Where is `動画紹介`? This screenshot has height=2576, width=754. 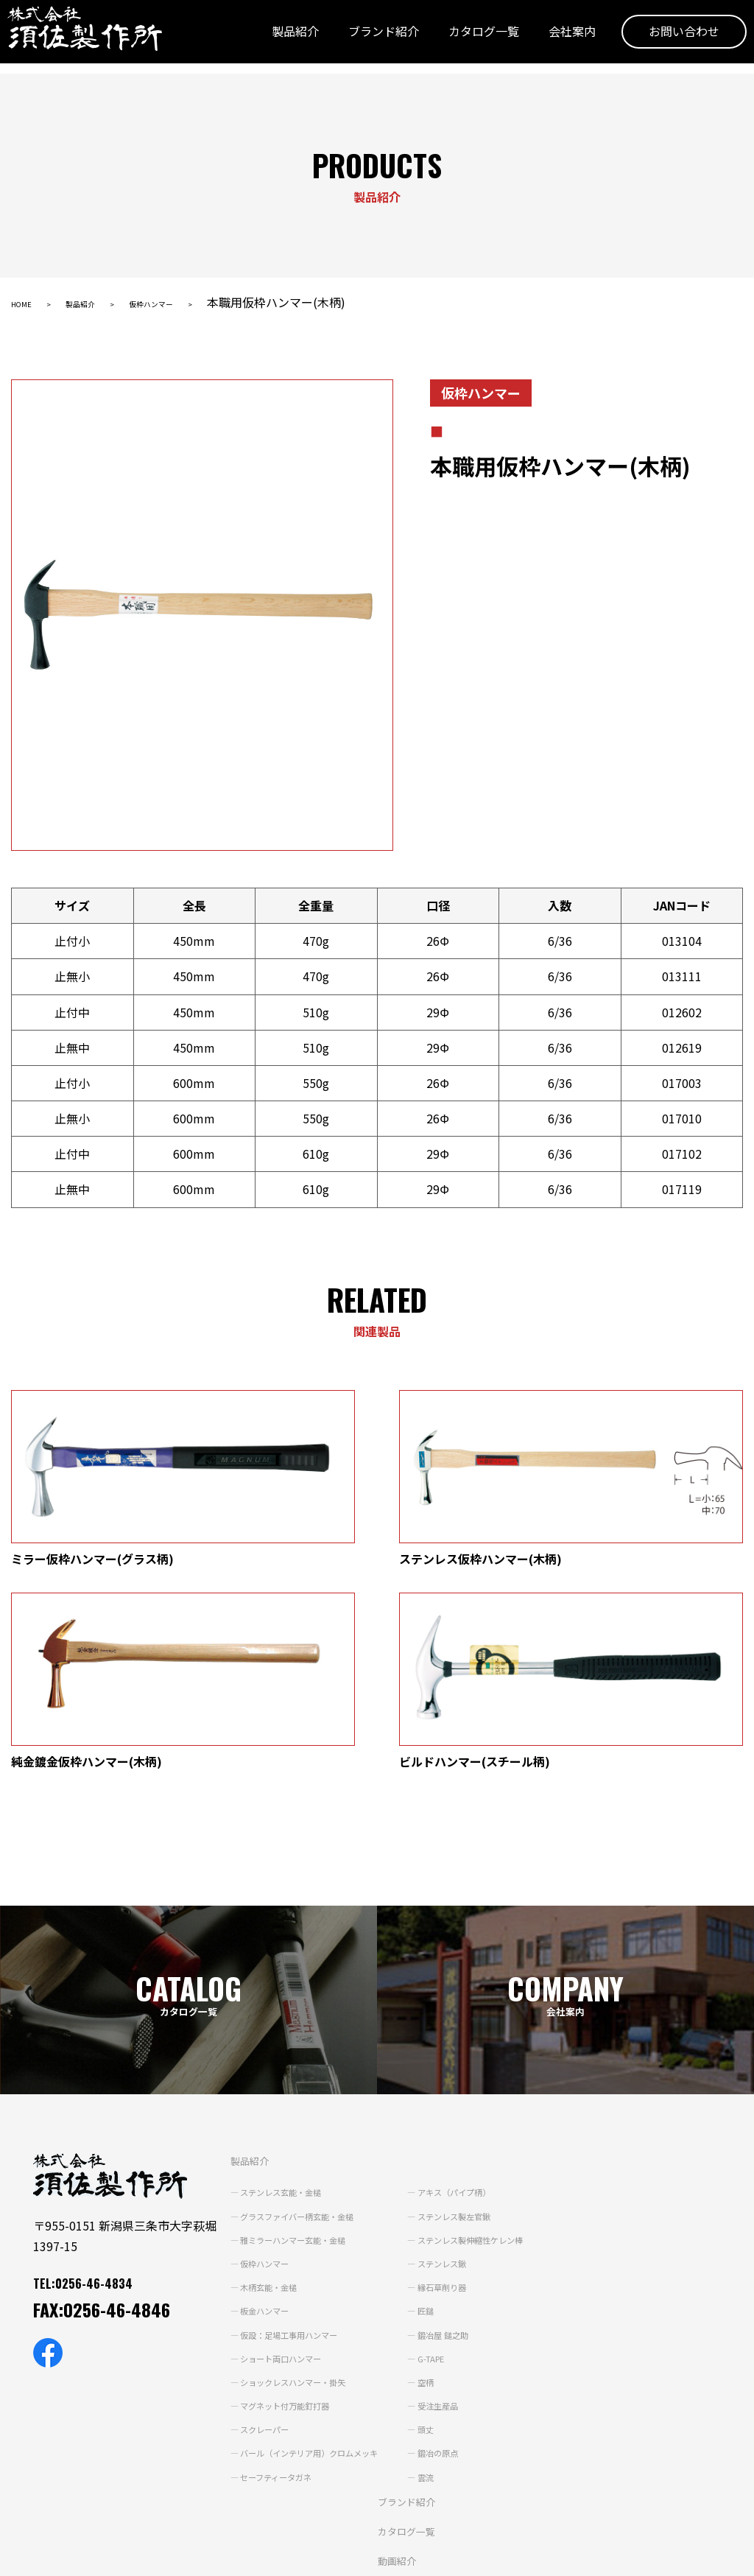
動画紹介 is located at coordinates (382, 2379).